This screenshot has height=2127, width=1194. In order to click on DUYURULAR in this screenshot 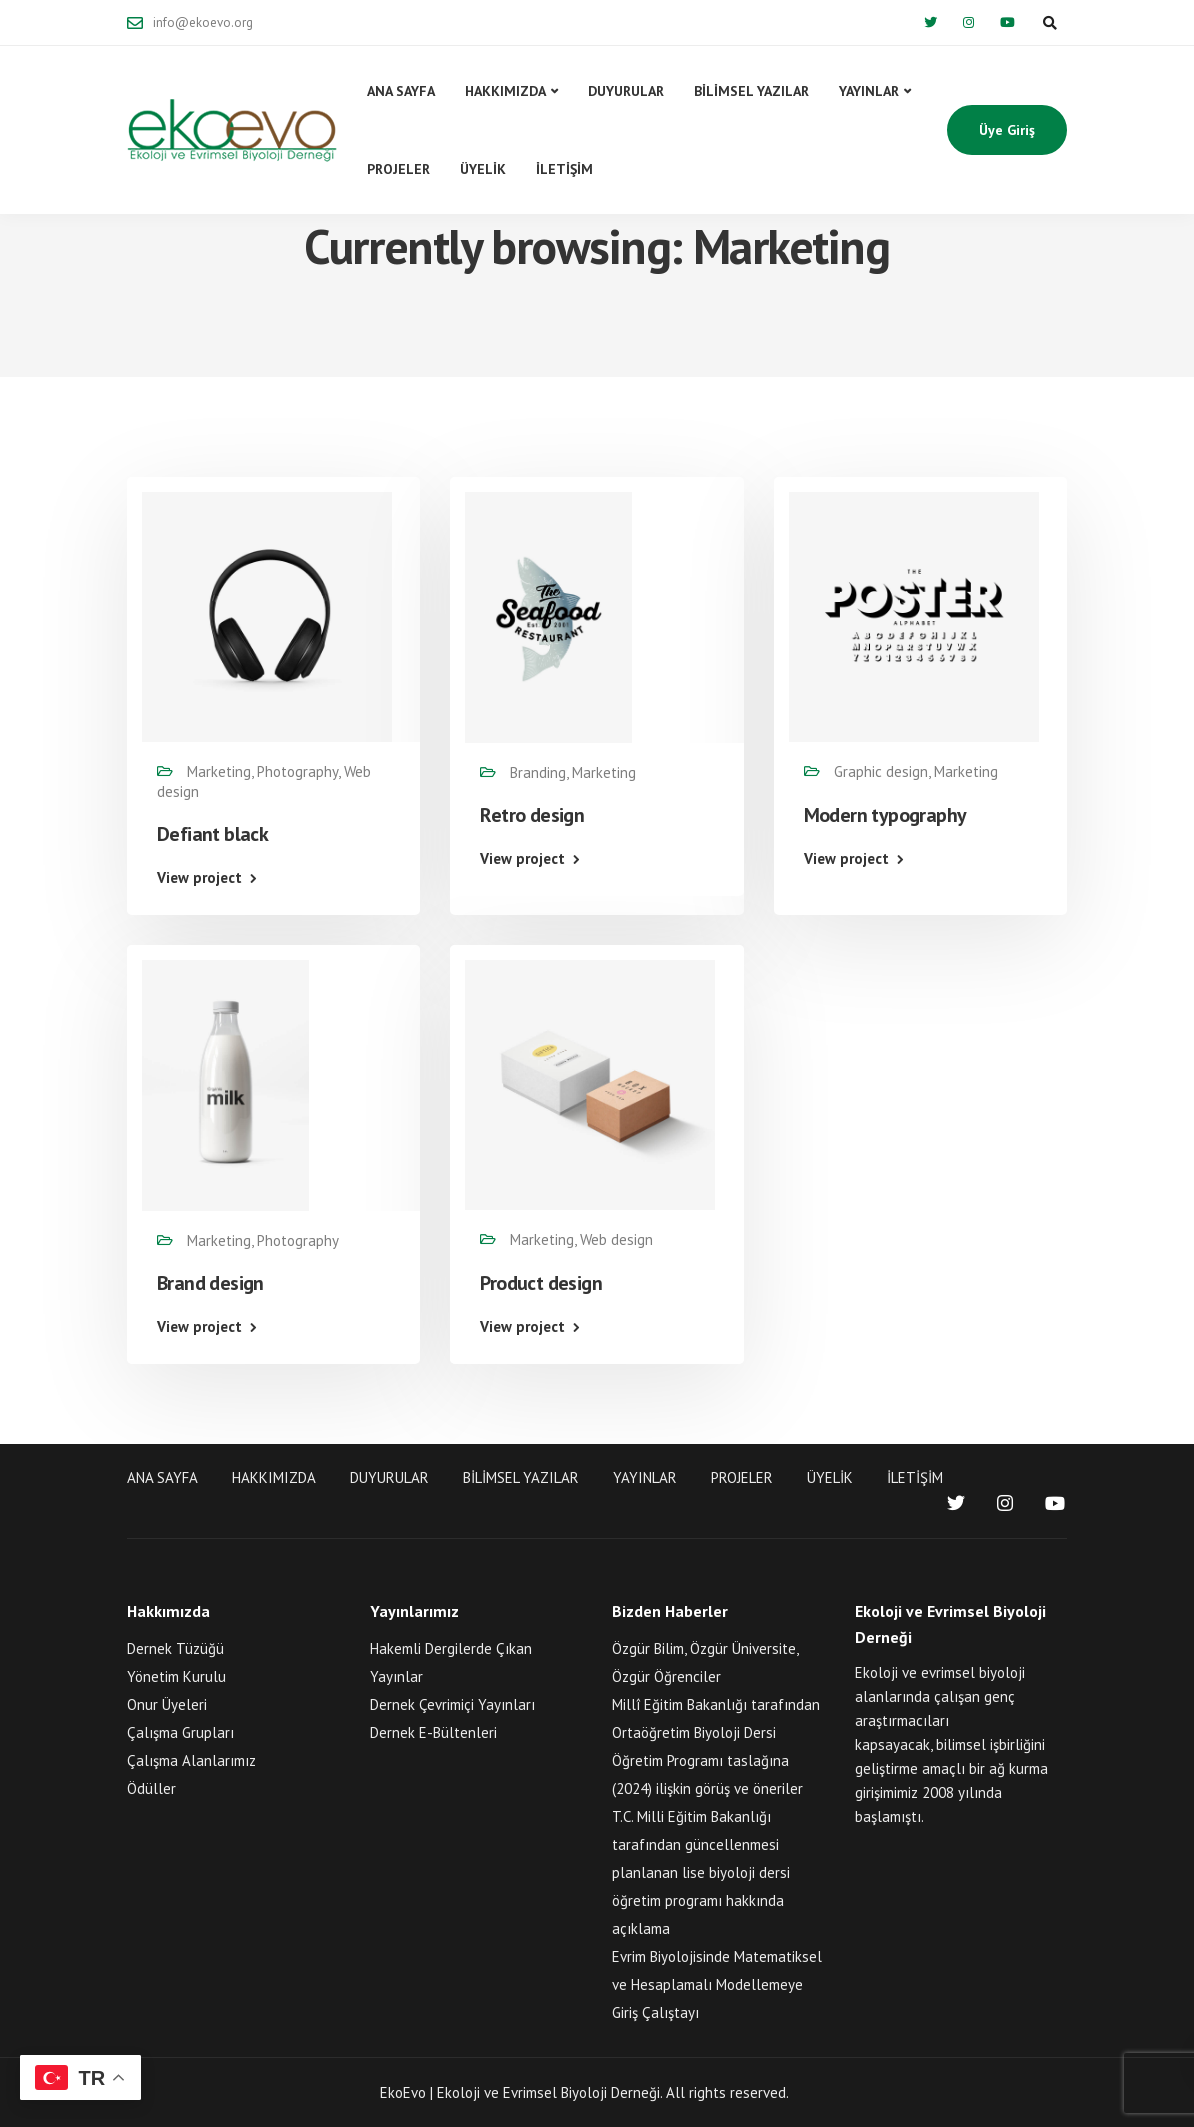, I will do `click(626, 91)`.